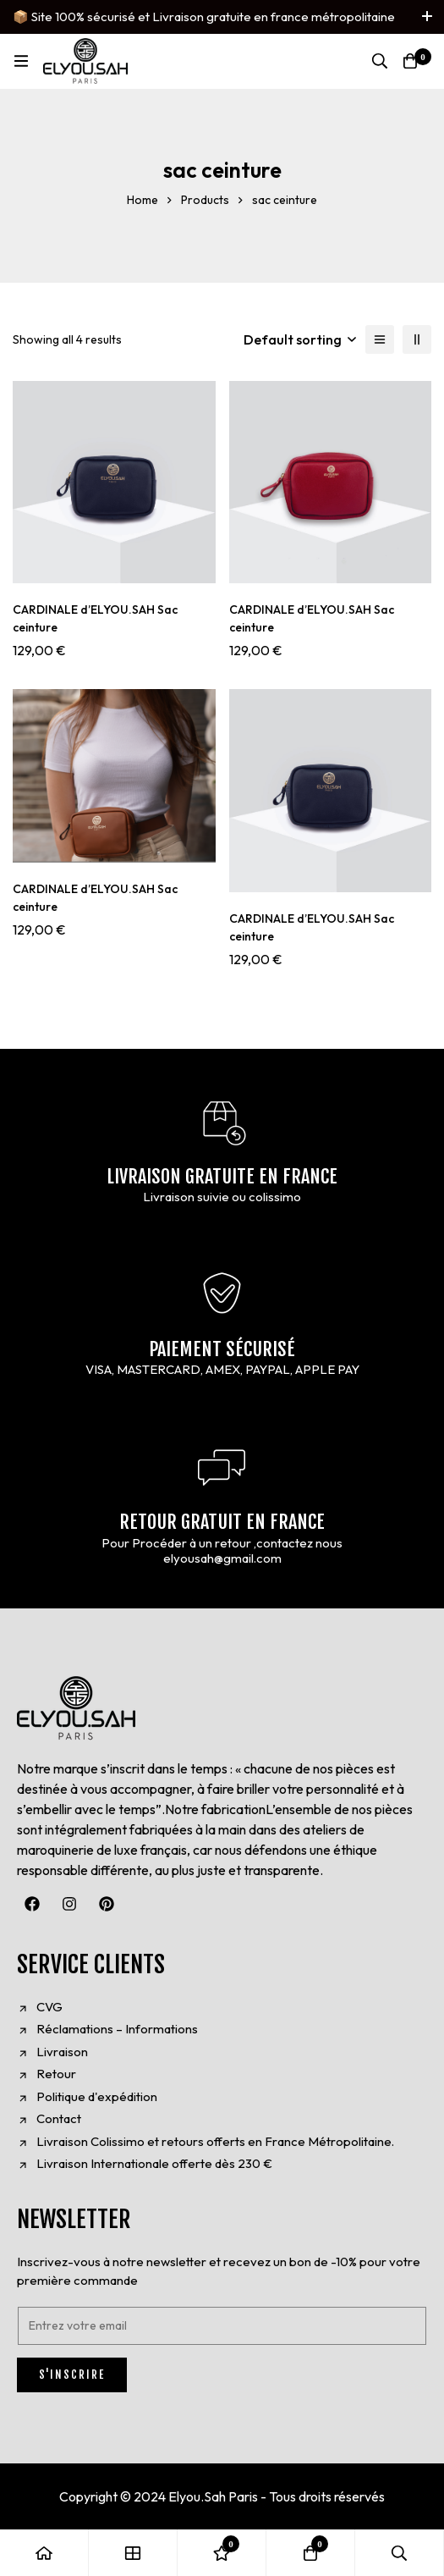 This screenshot has height=2576, width=444. I want to click on [List], so click(379, 339).